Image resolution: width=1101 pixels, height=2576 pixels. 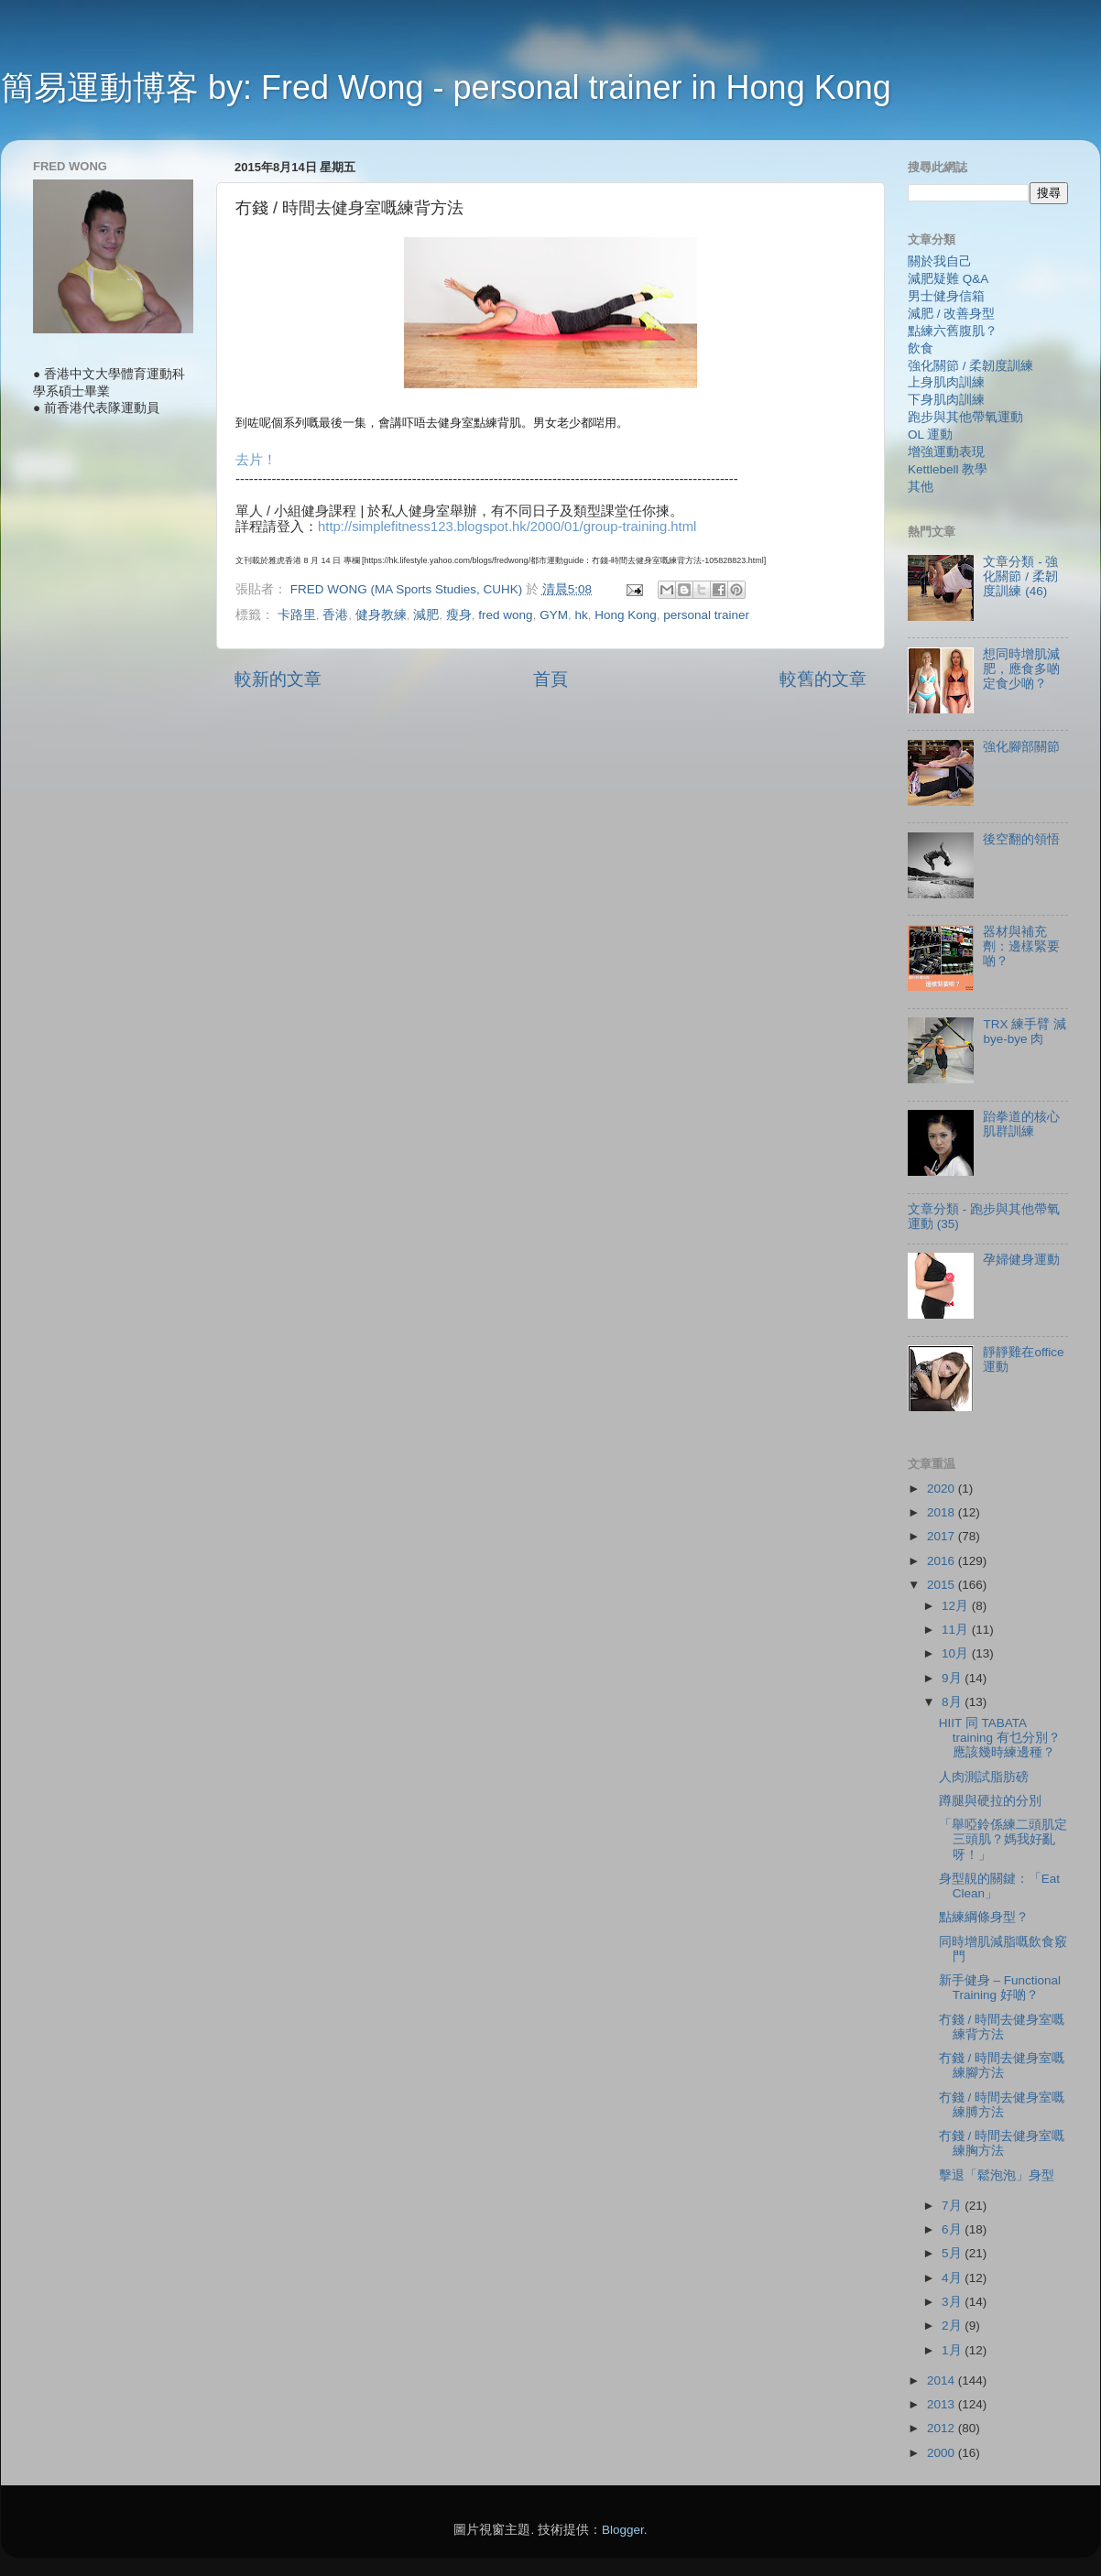 I want to click on 10月, so click(x=957, y=1653).